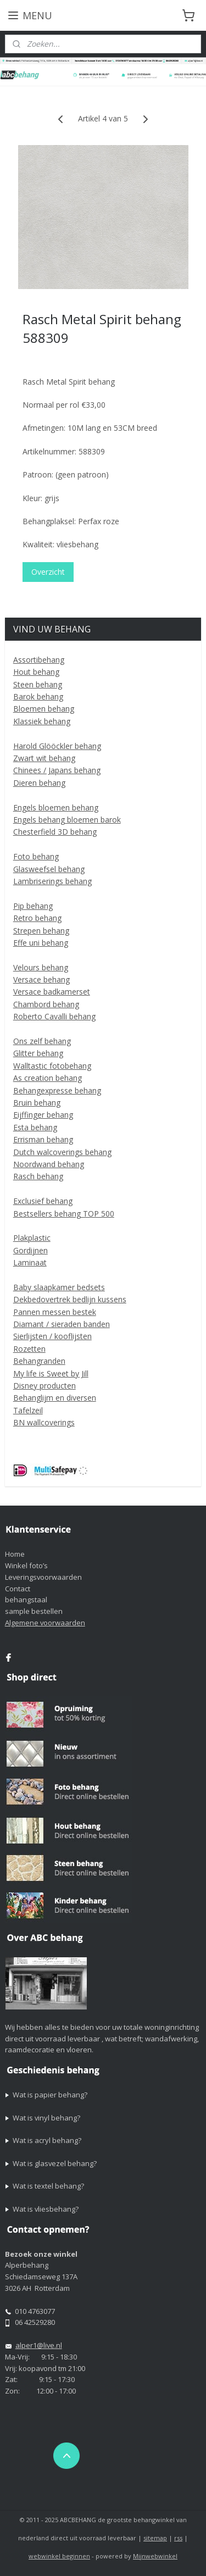  I want to click on Pip behang, so click(33, 906).